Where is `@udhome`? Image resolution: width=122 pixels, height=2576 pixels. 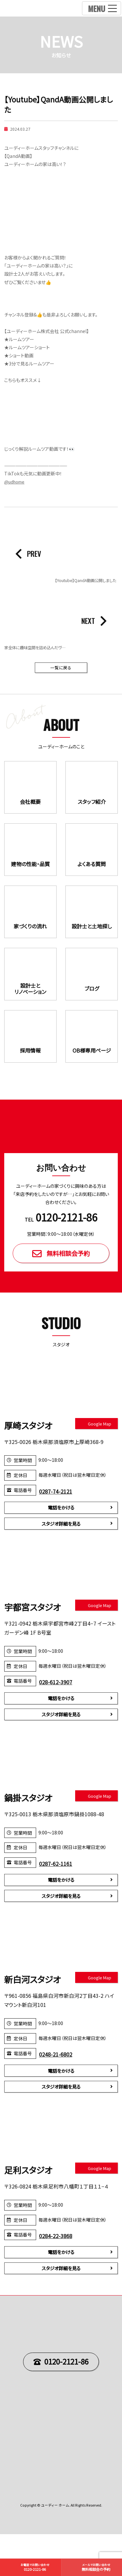 @udhome is located at coordinates (15, 481).